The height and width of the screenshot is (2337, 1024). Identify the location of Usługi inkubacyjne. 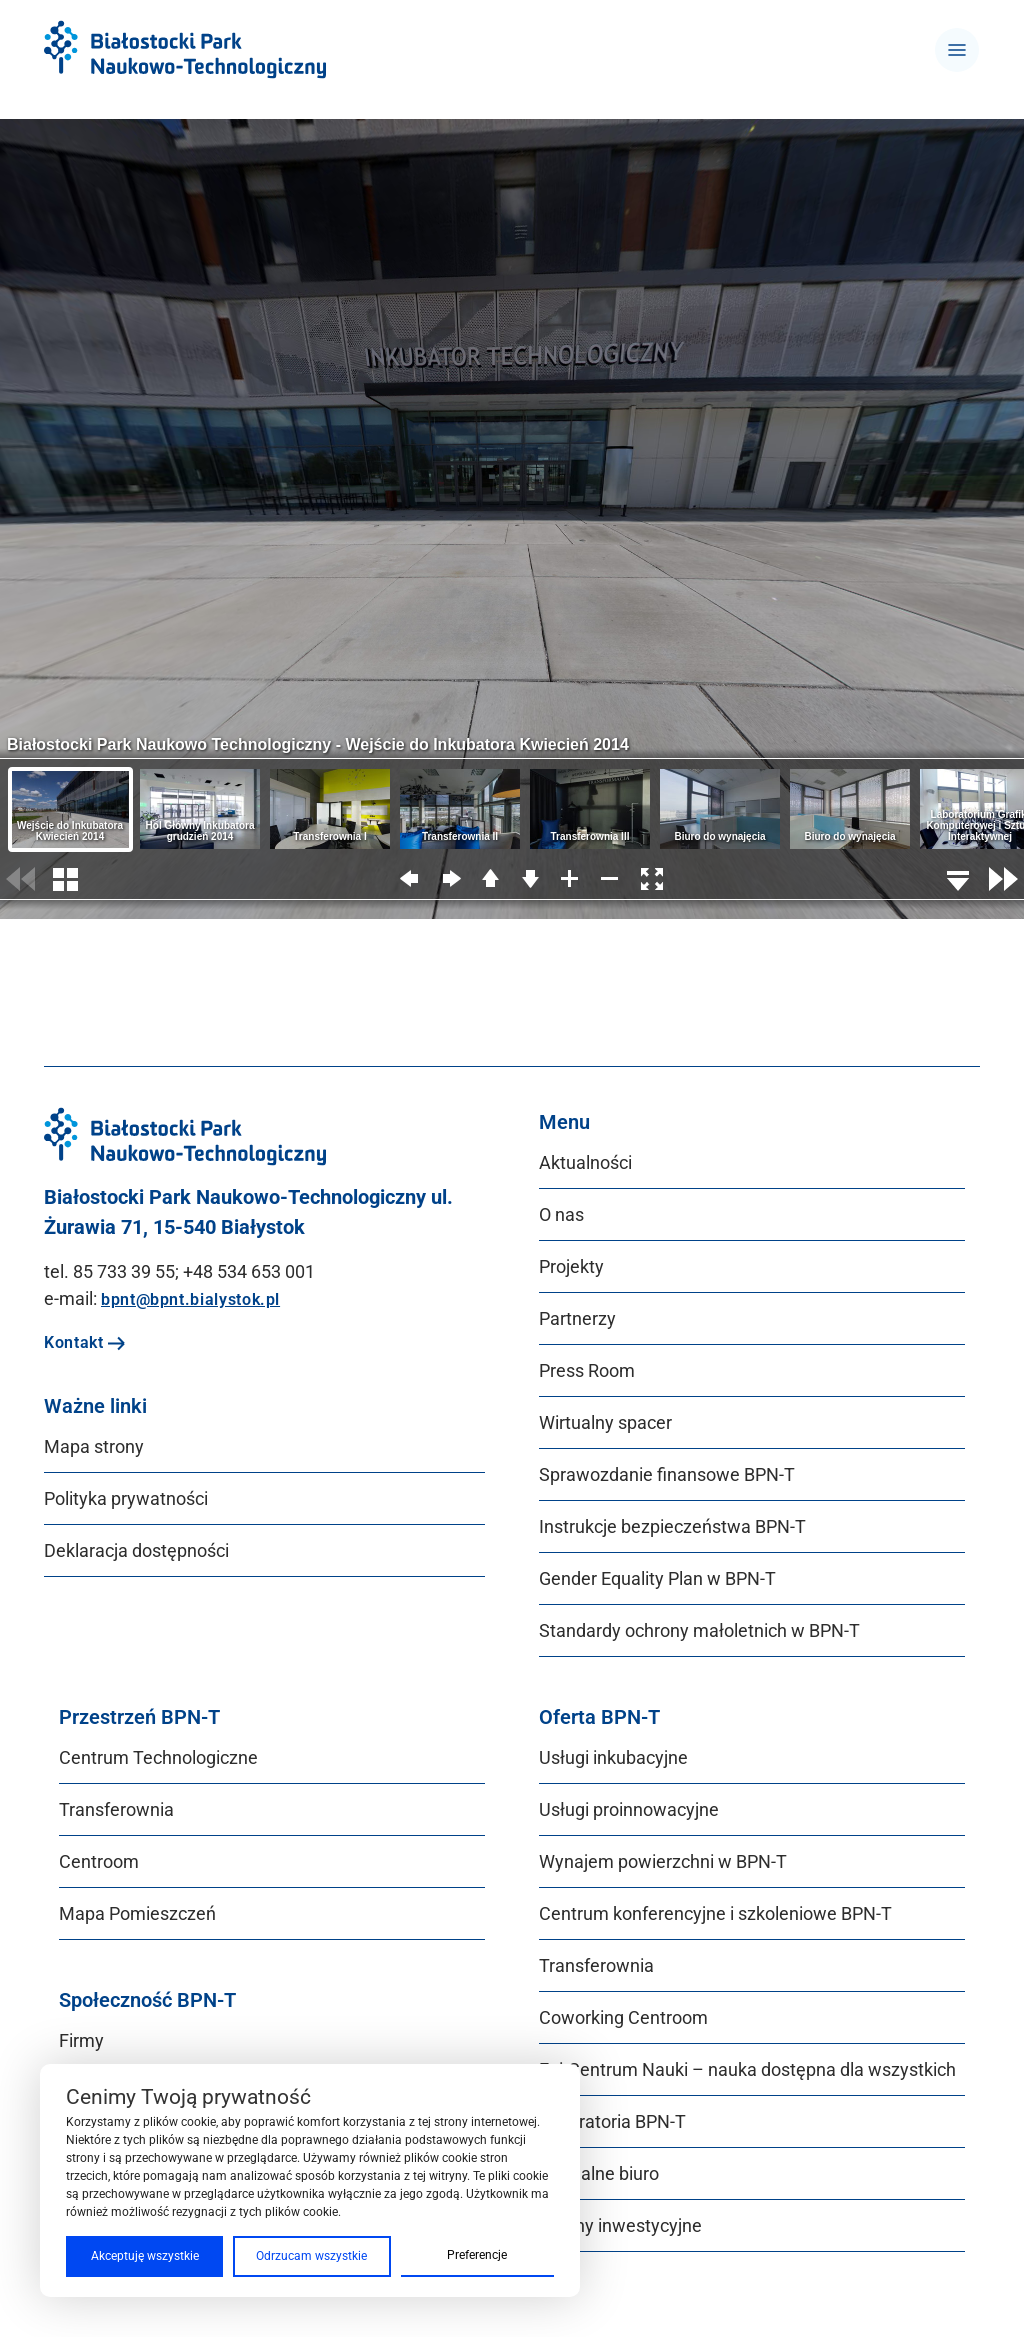
(613, 1757).